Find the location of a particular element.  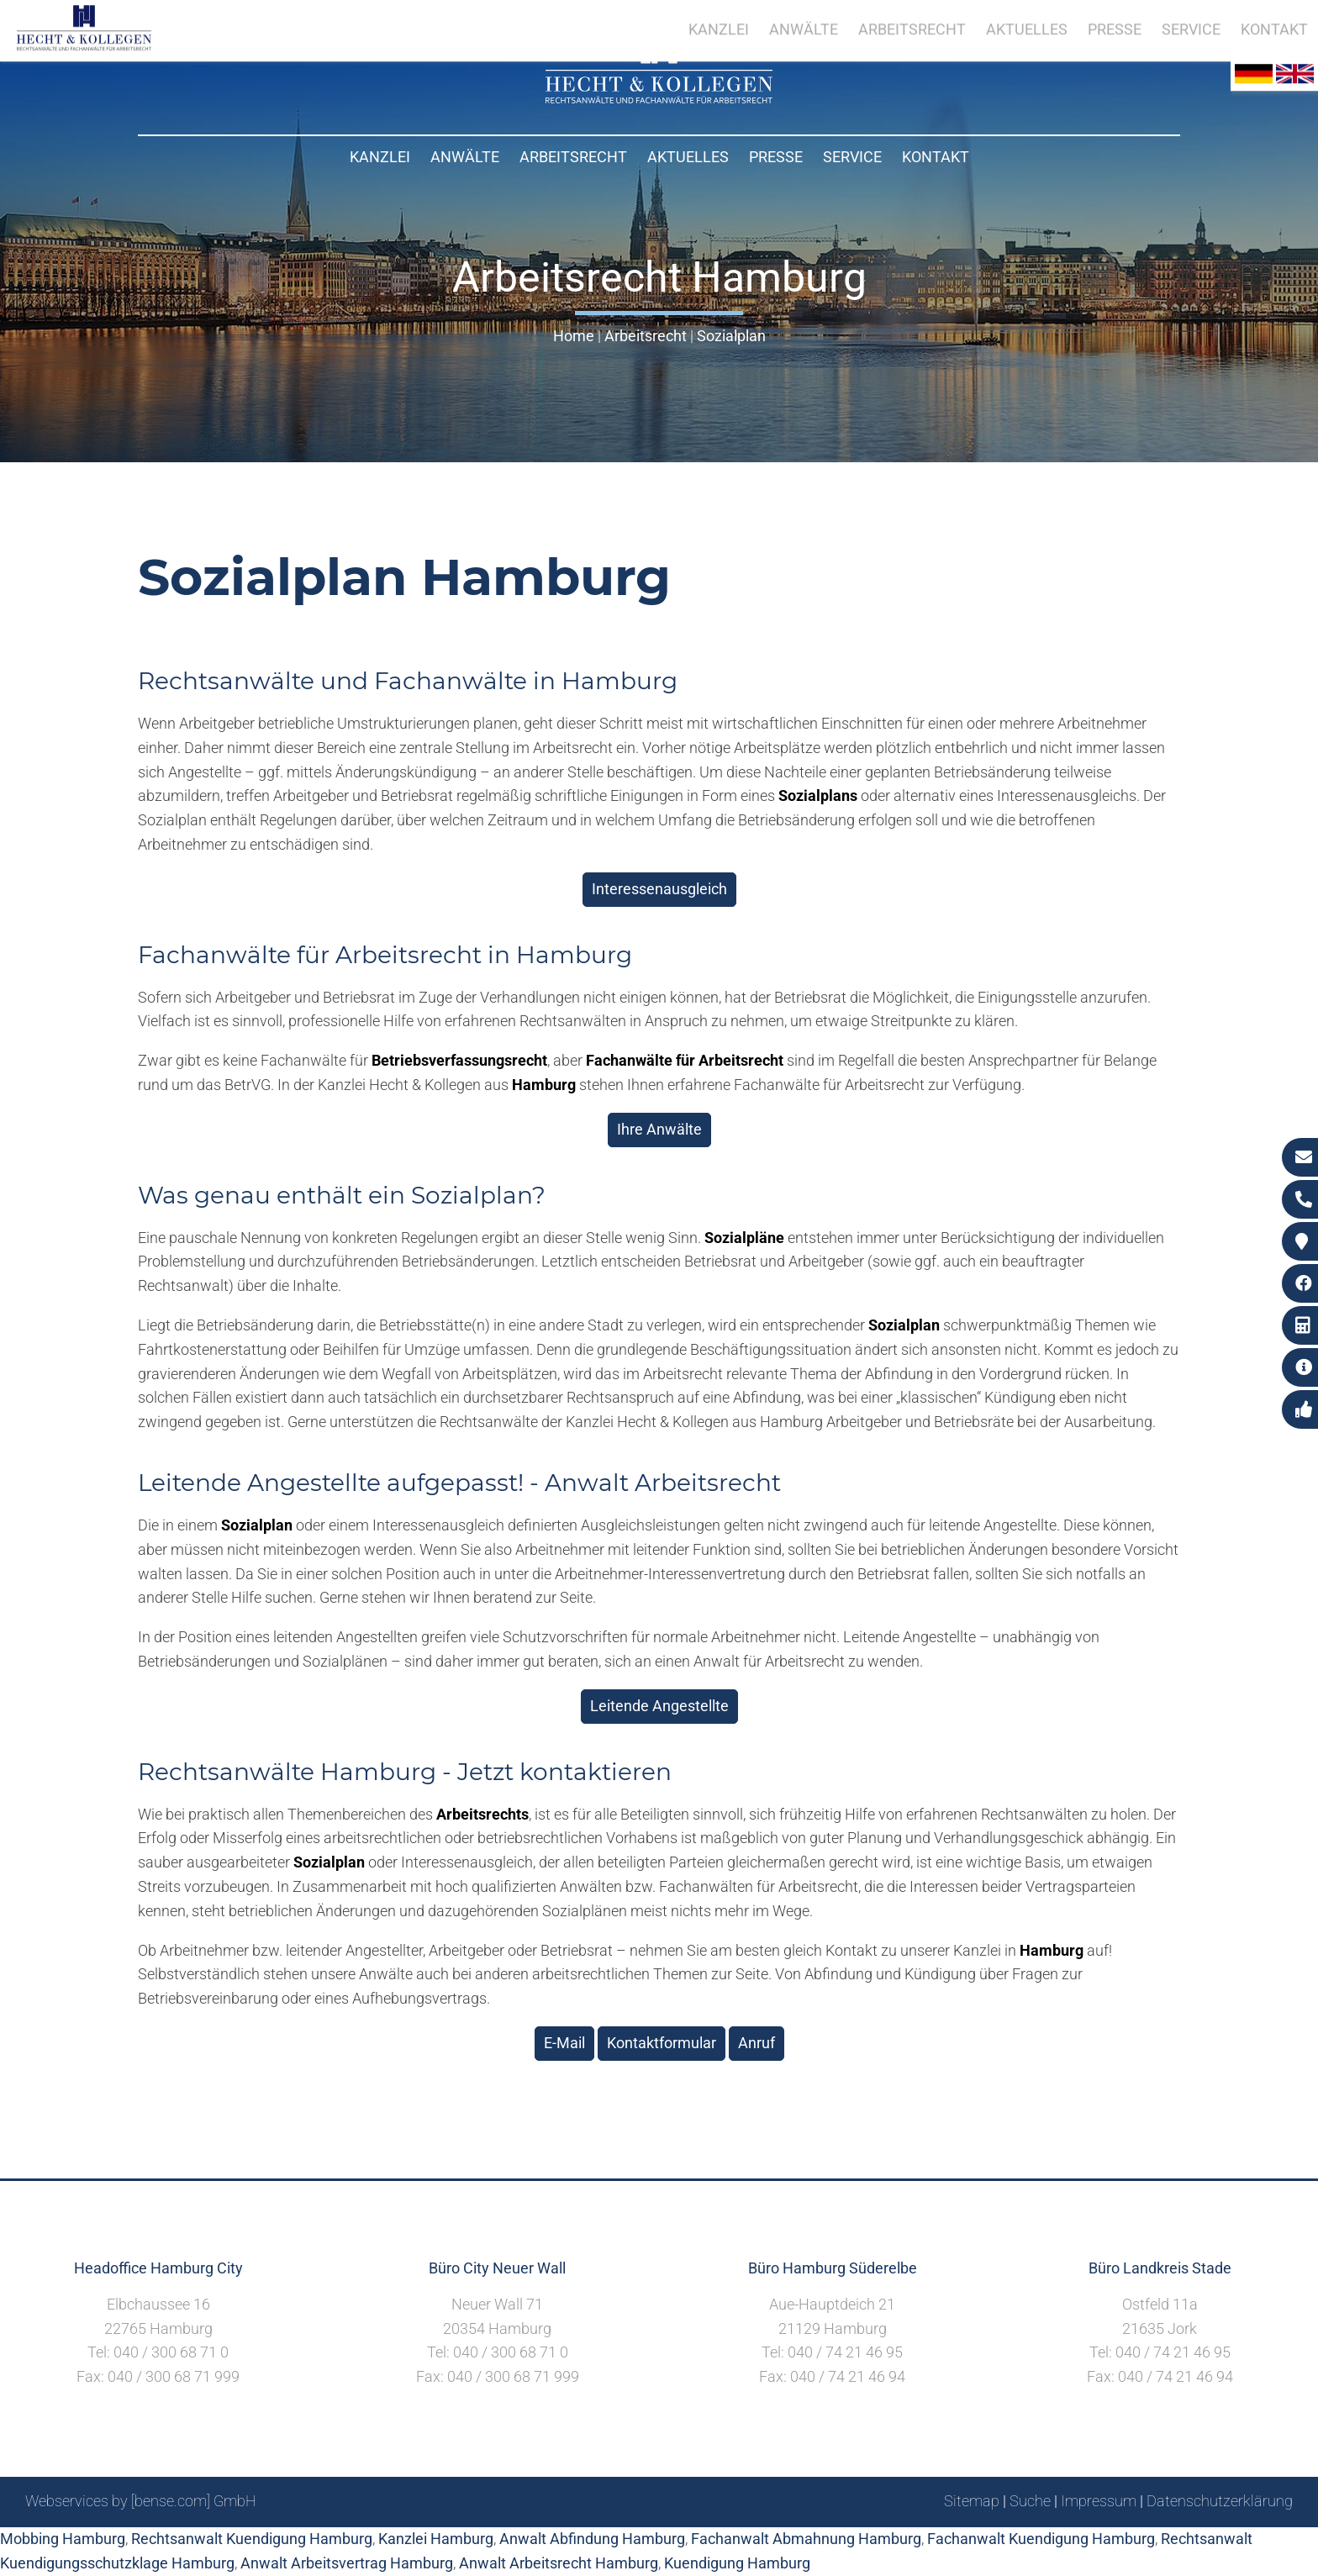

Interessenausgleich is located at coordinates (659, 889).